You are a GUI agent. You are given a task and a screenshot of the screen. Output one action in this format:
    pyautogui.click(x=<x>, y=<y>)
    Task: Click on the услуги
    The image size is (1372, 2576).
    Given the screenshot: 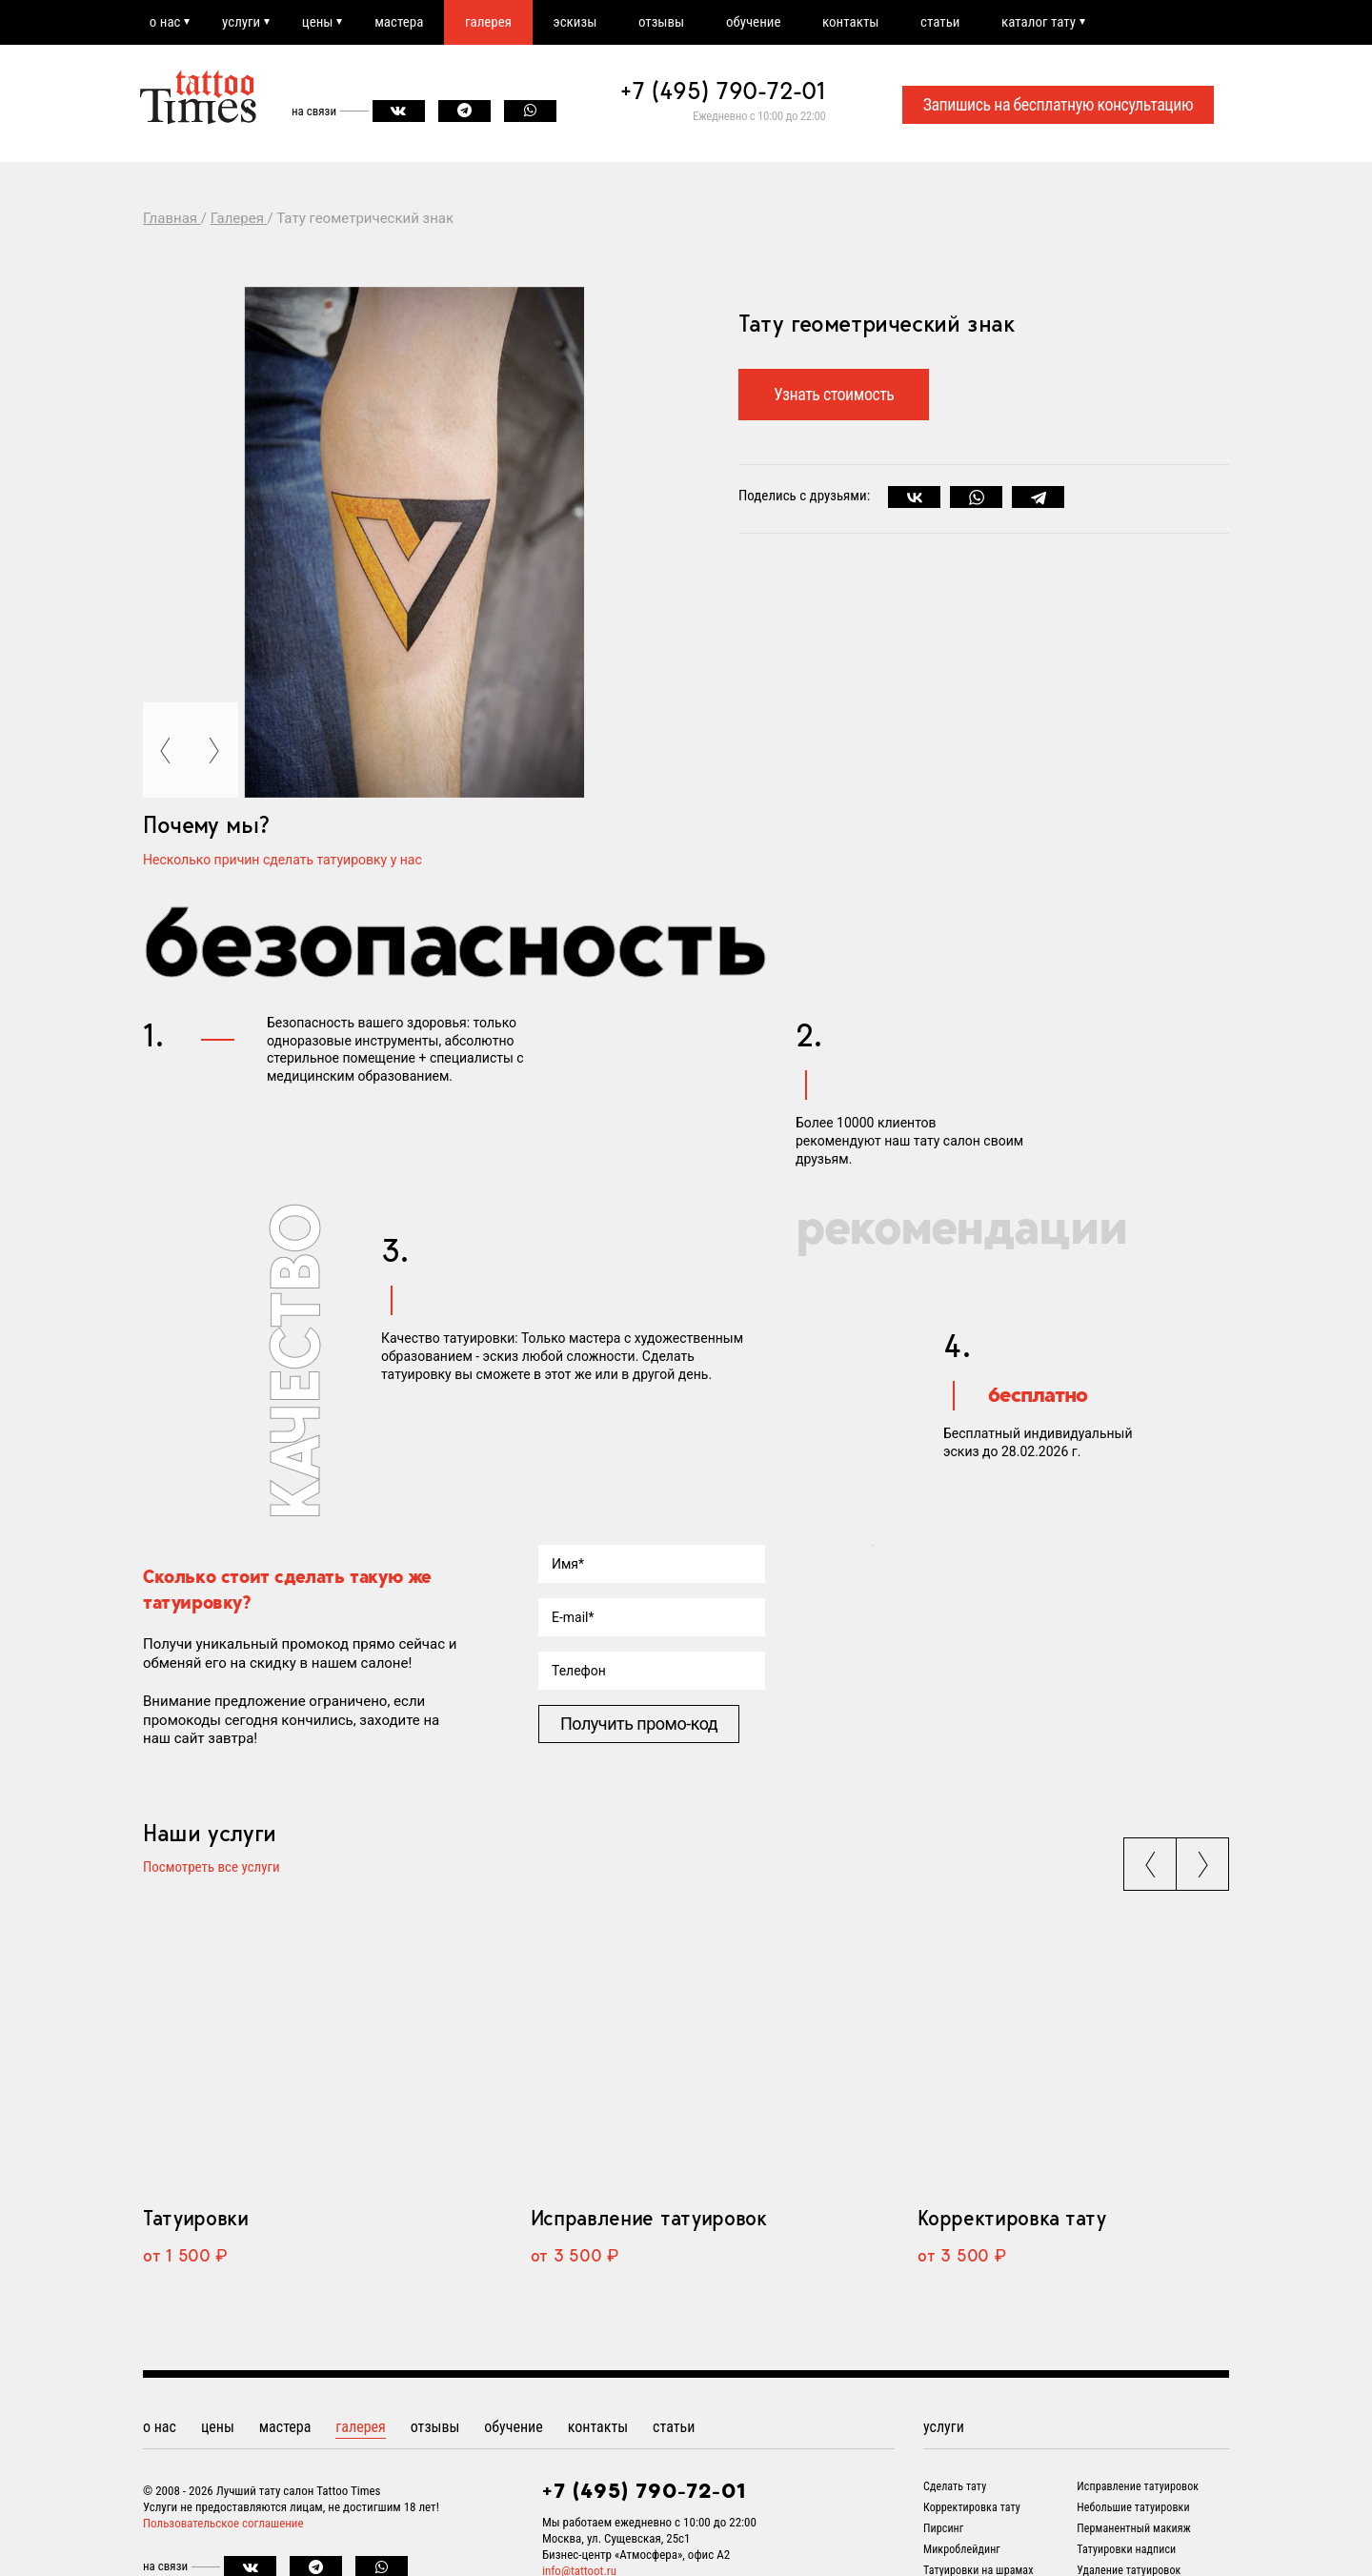 What is the action you would take?
    pyautogui.click(x=242, y=21)
    